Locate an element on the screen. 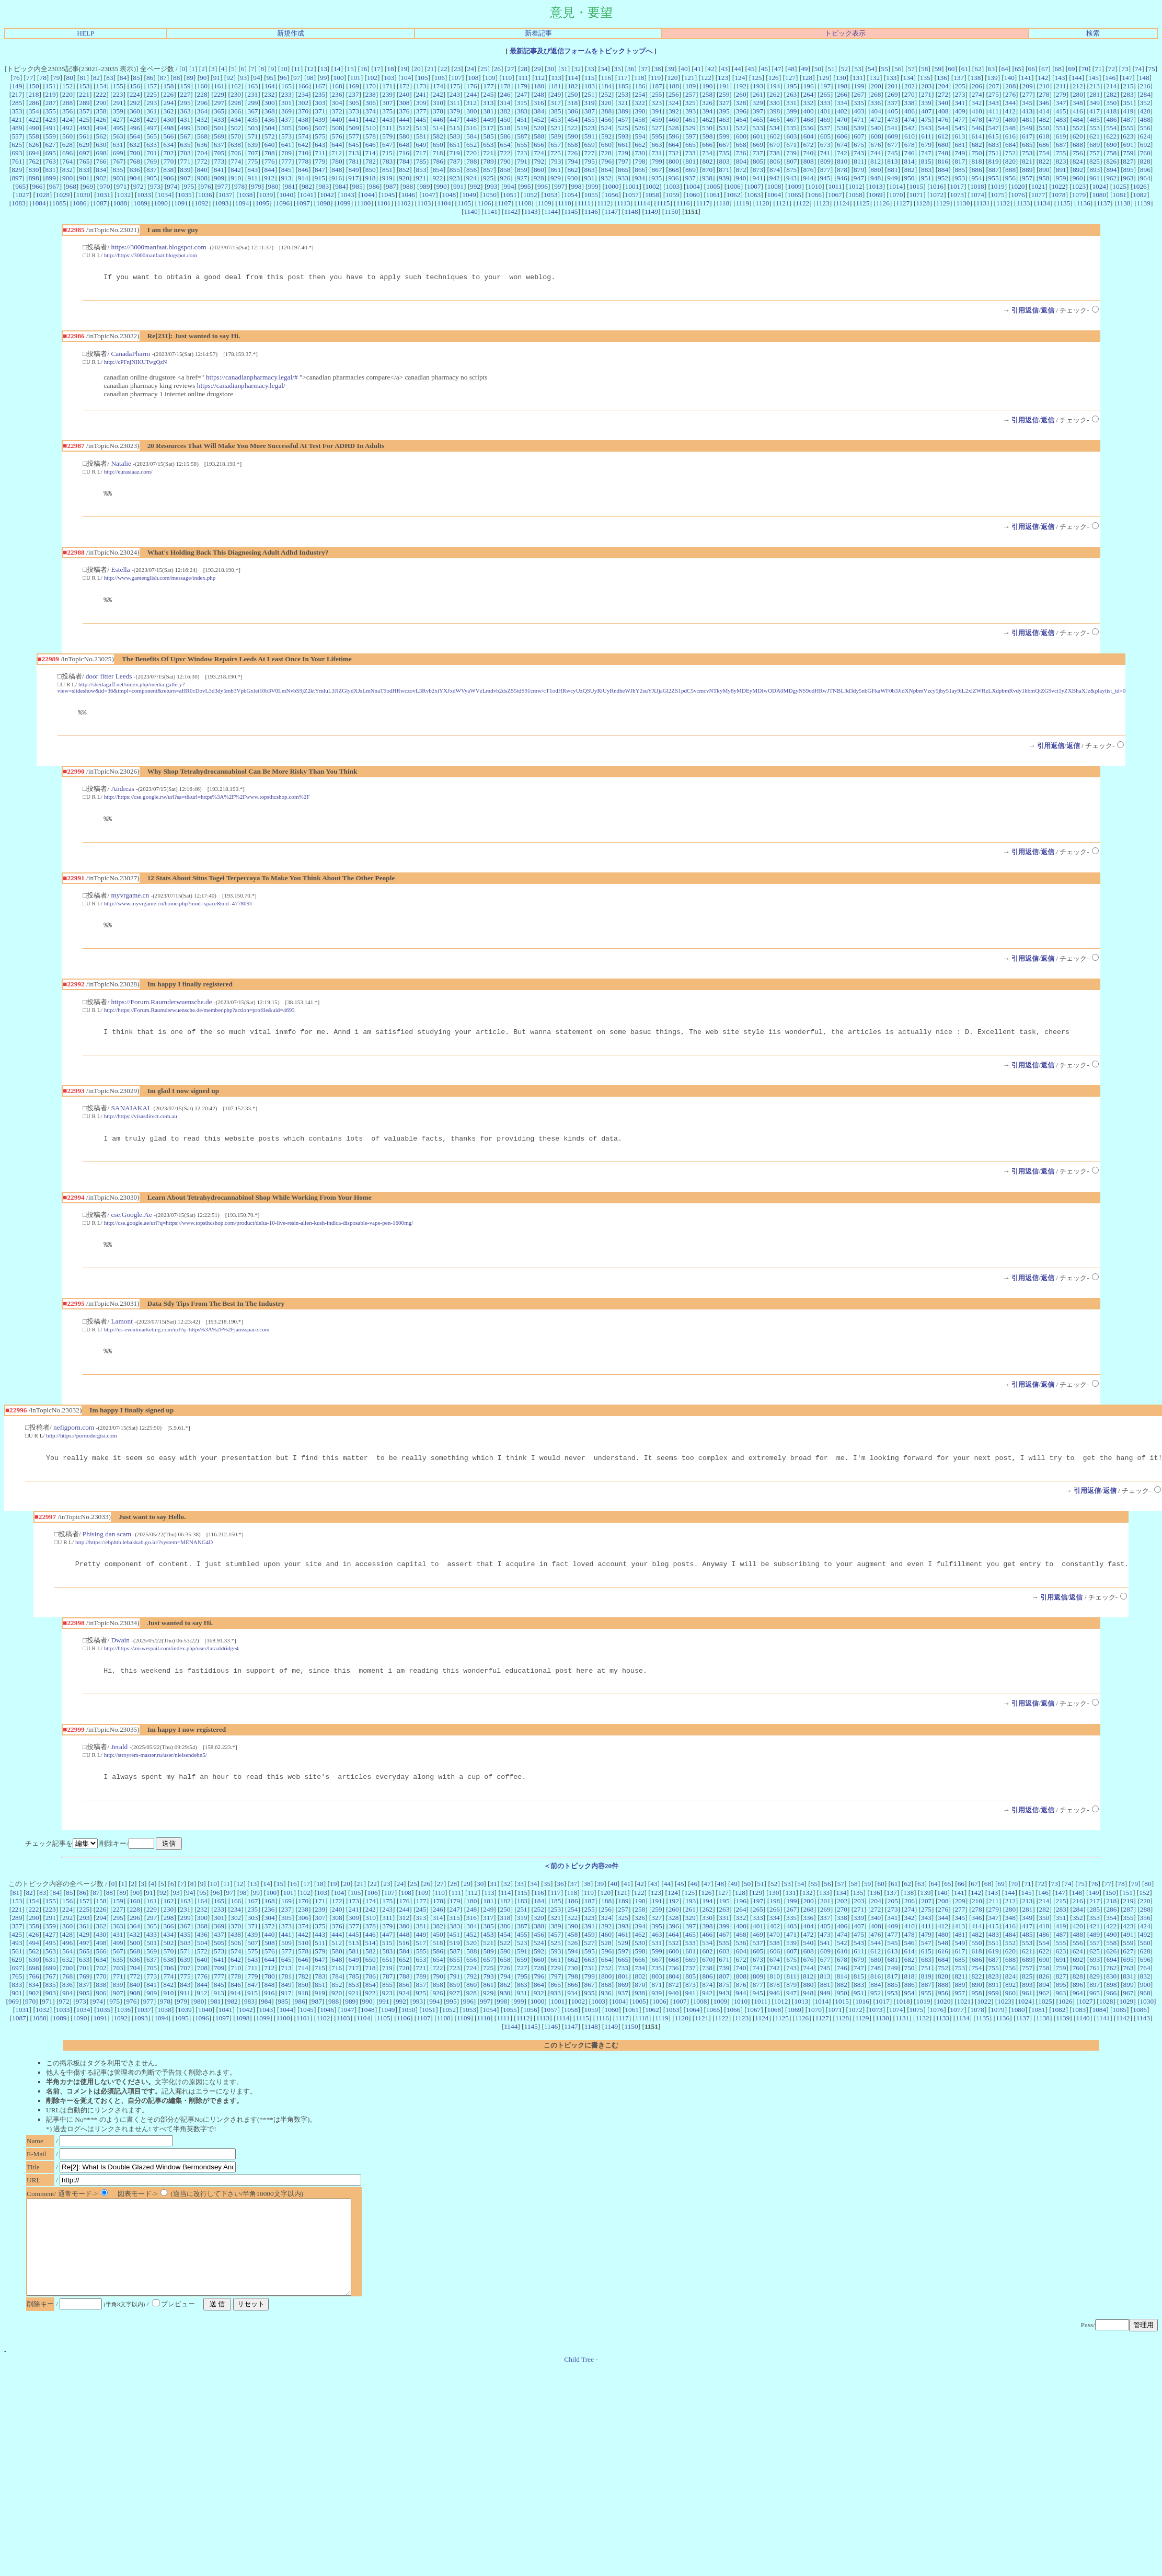 The image size is (1162, 2576). 717 is located at coordinates (421, 153).